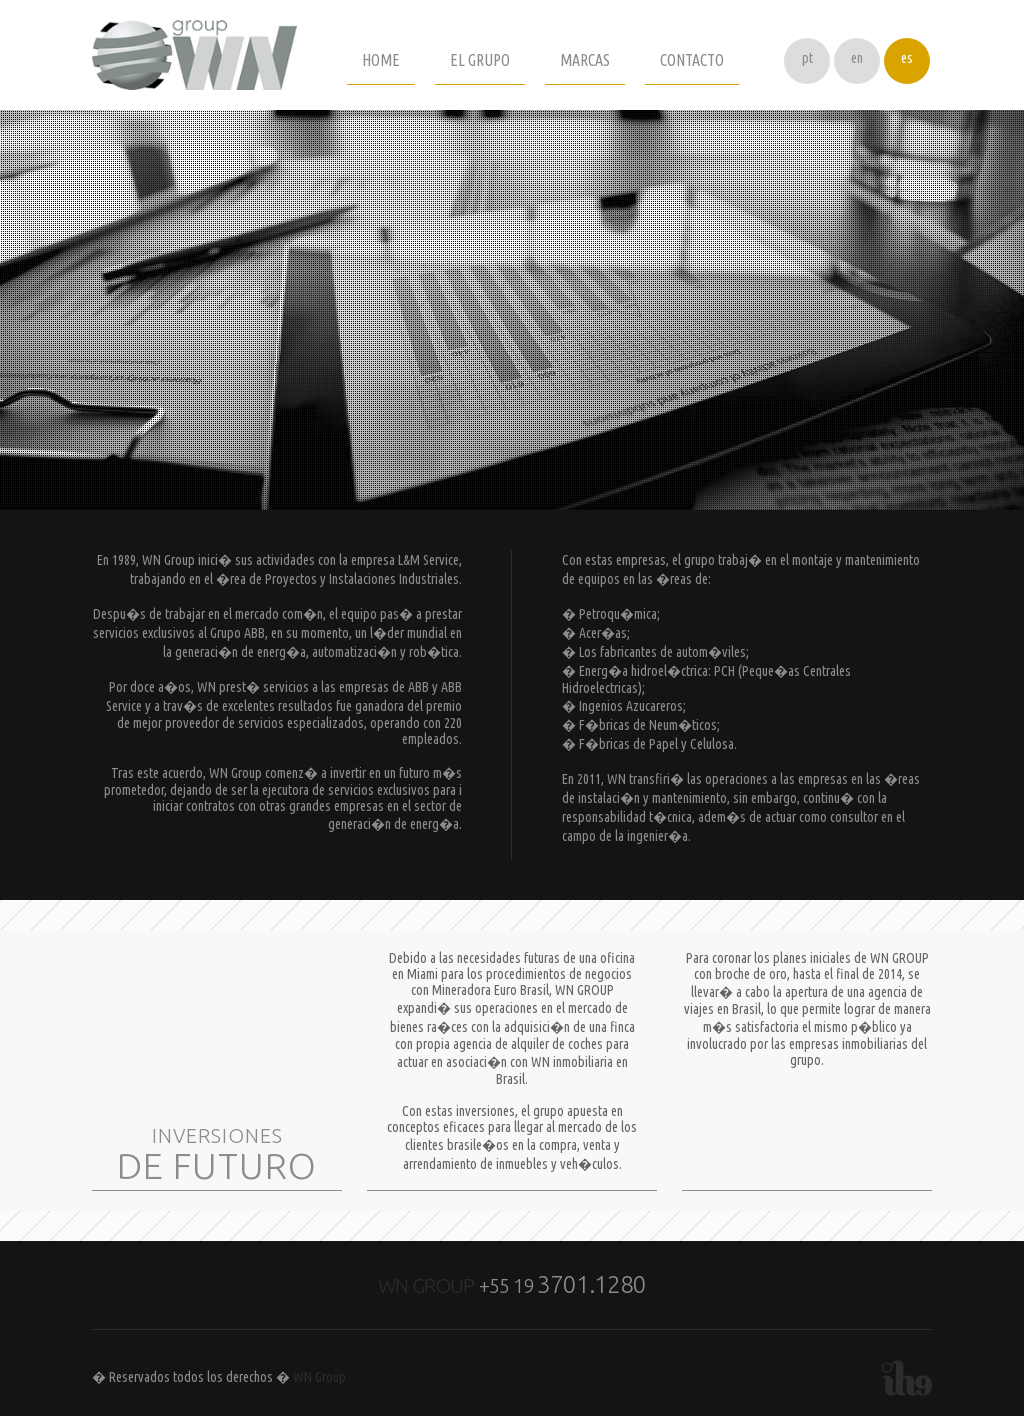 This screenshot has width=1024, height=1416. Describe the element at coordinates (857, 58) in the screenshot. I see `en` at that location.